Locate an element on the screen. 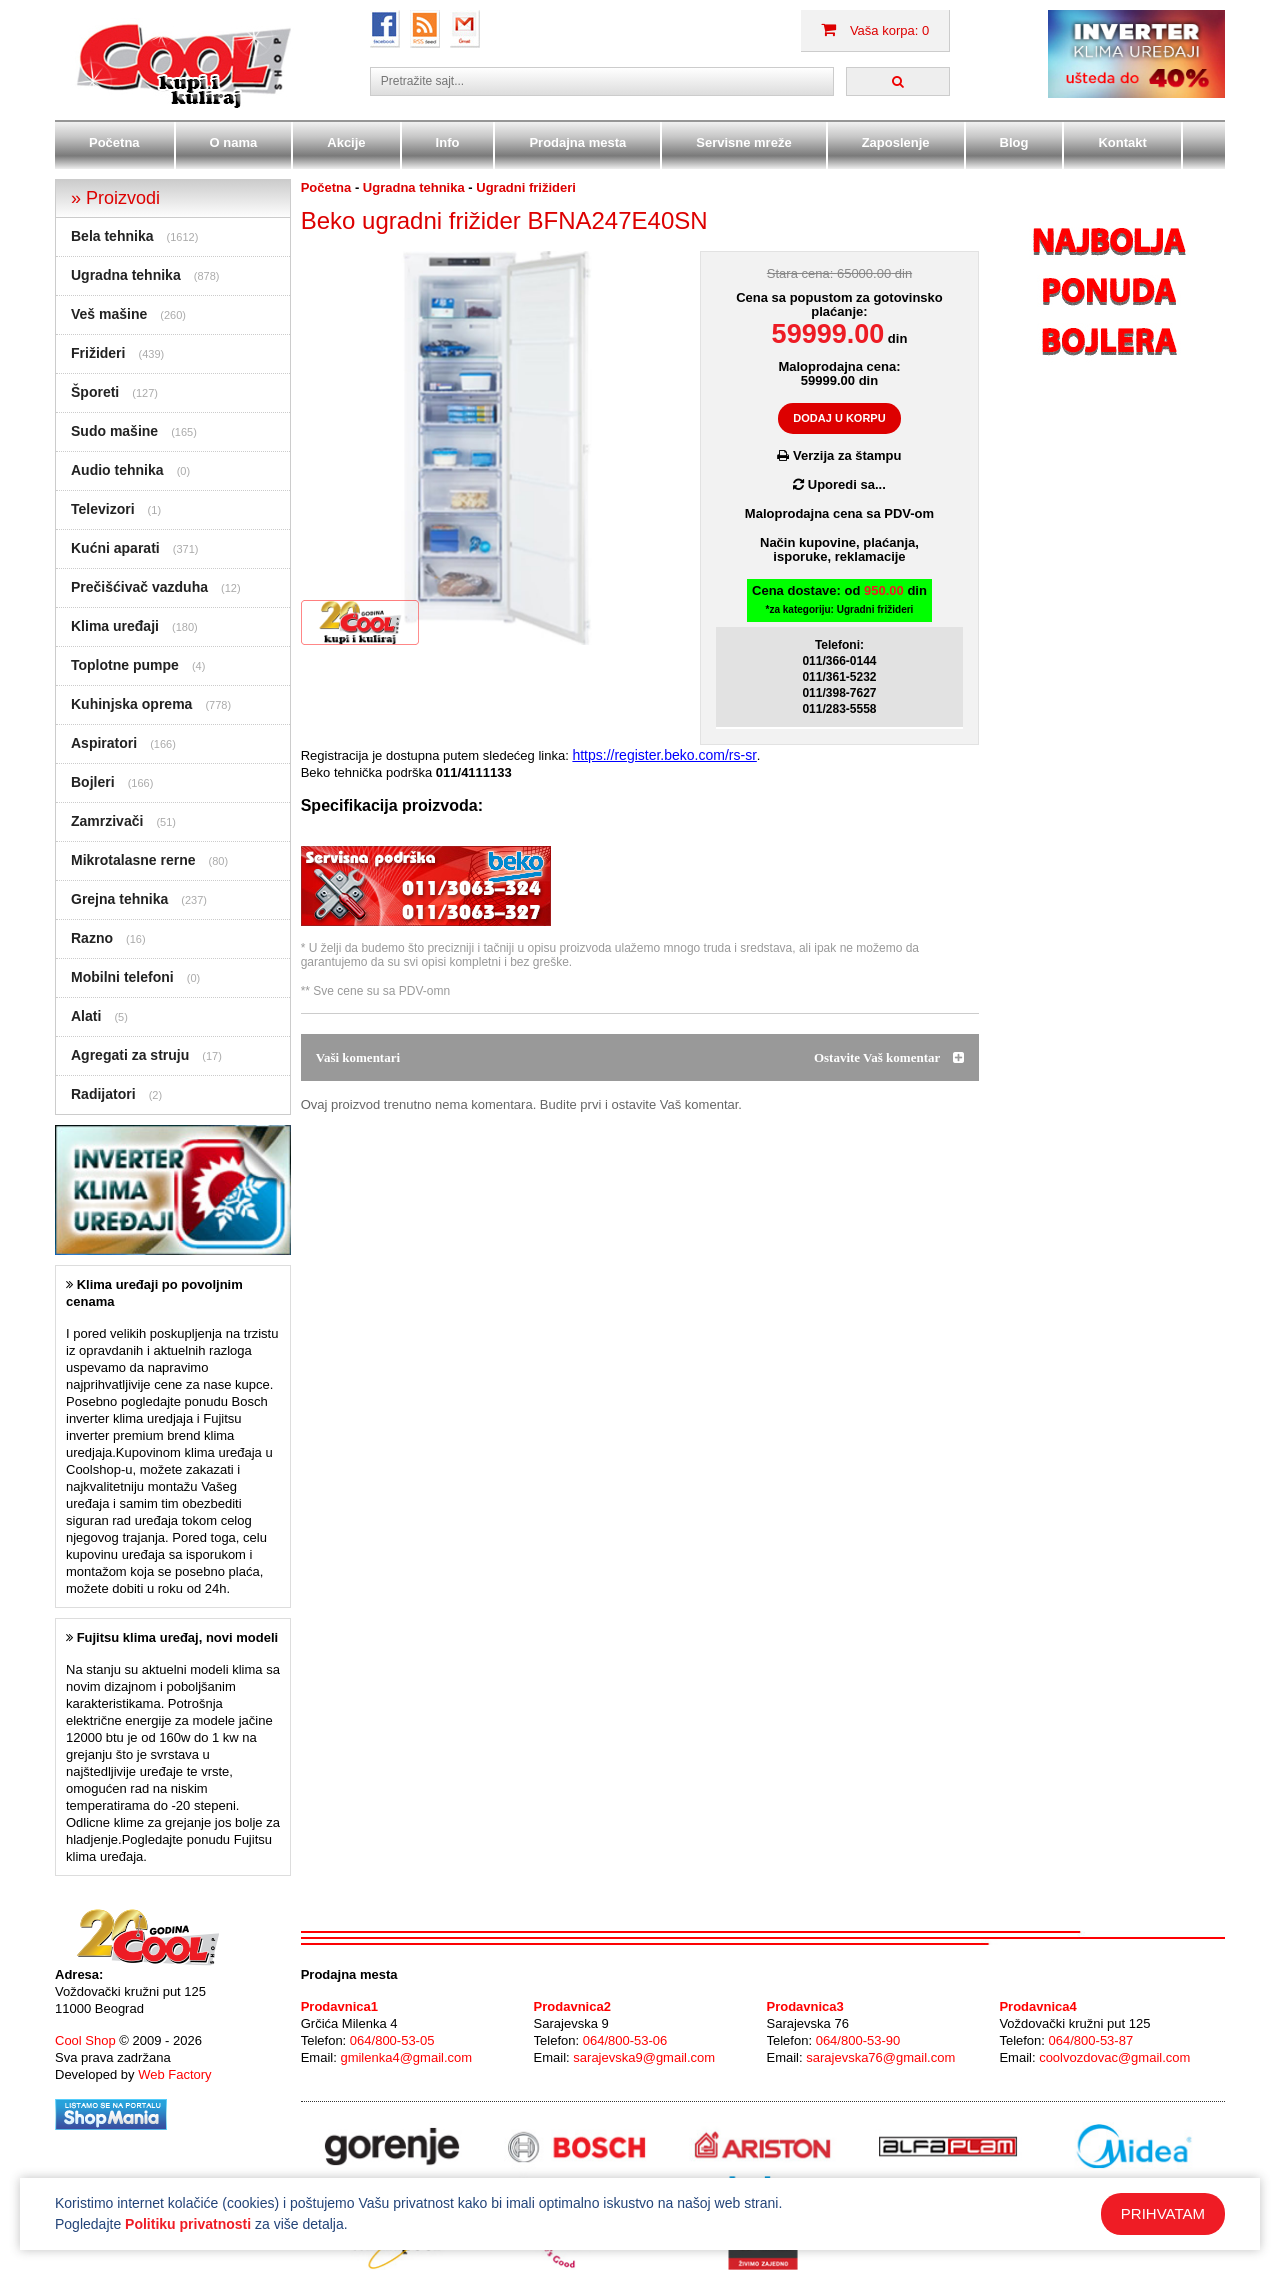 This screenshot has height=2270, width=1280. Alati is located at coordinates (86, 1016).